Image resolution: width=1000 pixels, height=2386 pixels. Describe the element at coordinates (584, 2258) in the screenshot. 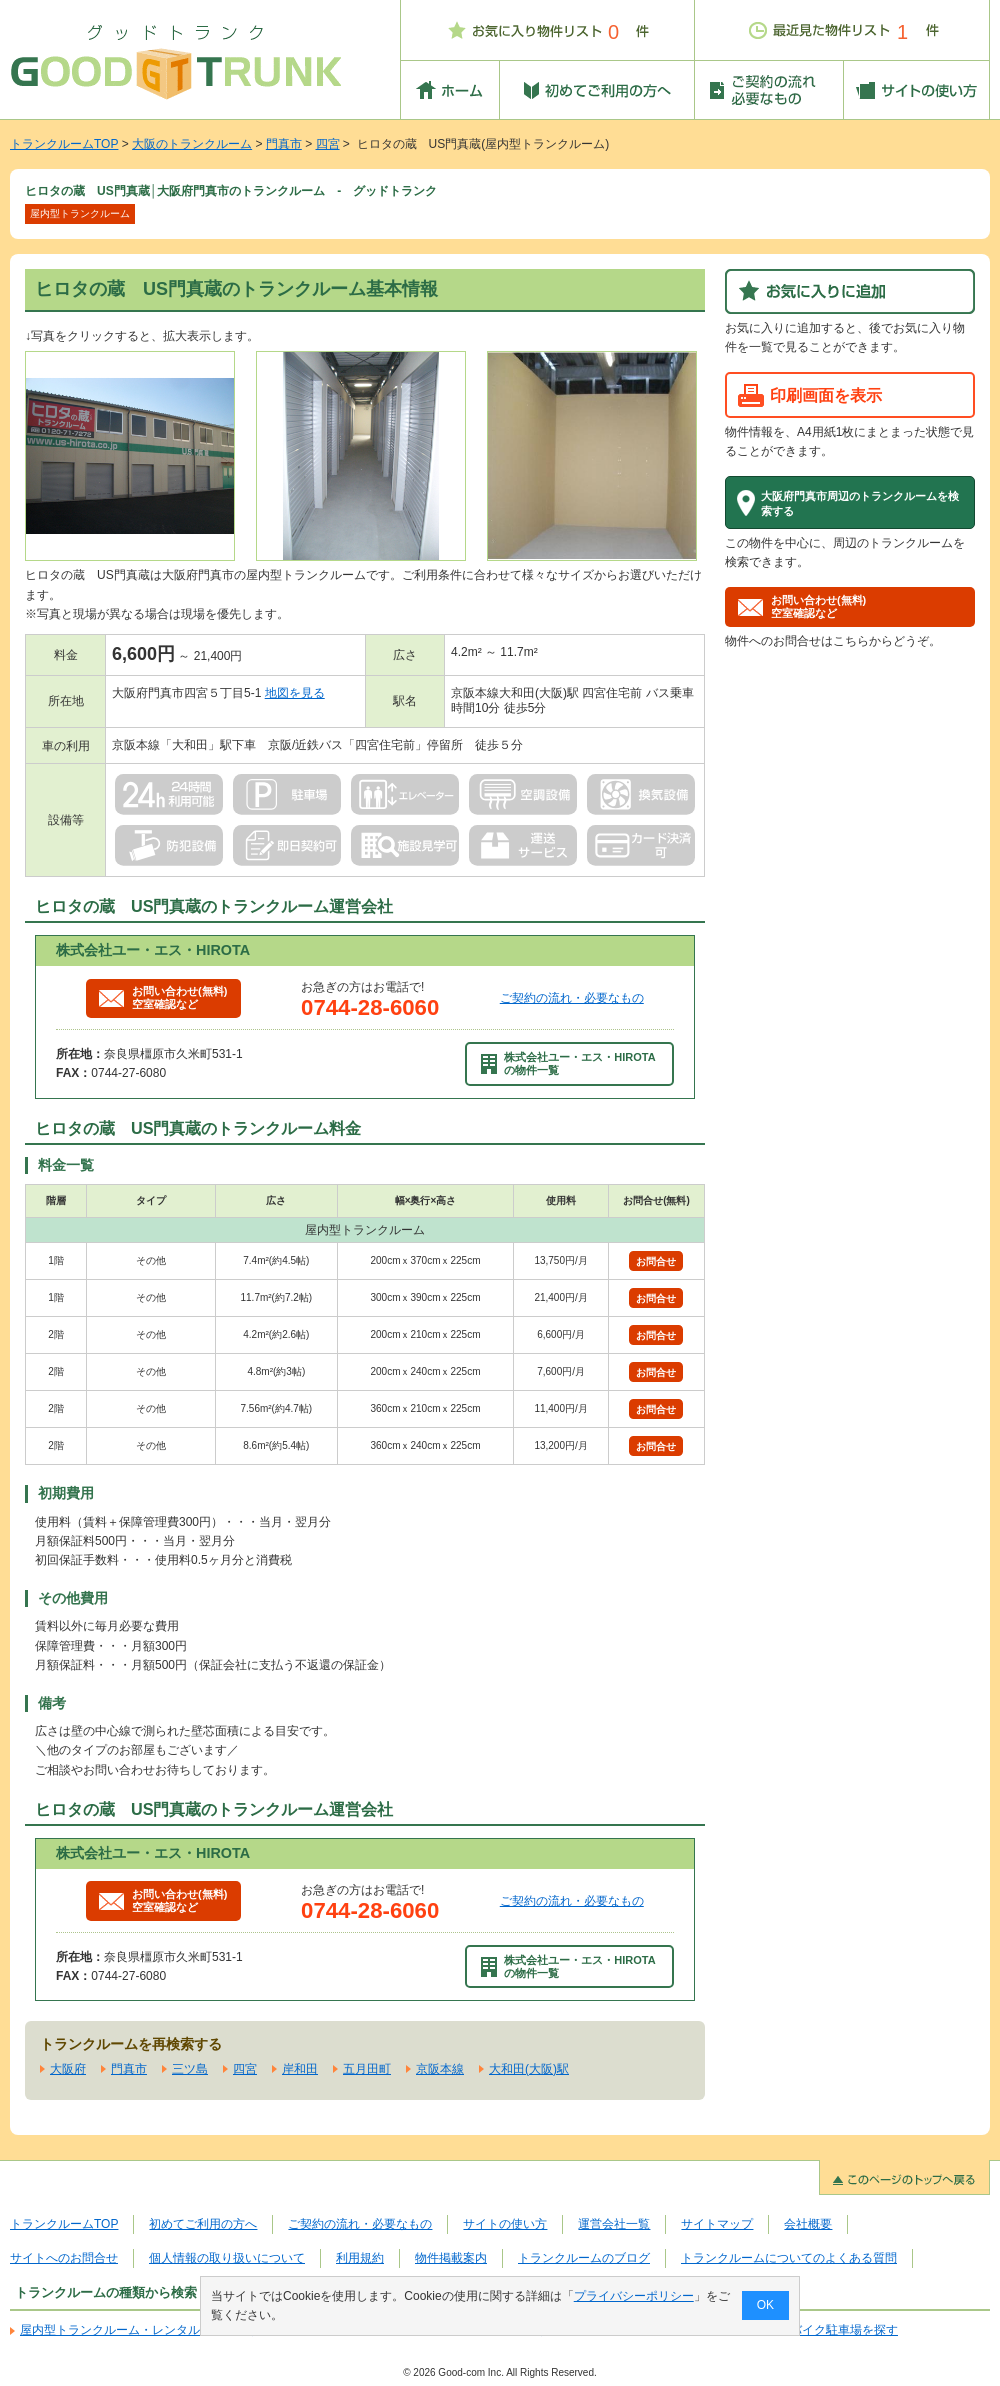

I see `トランクルームのブログ` at that location.